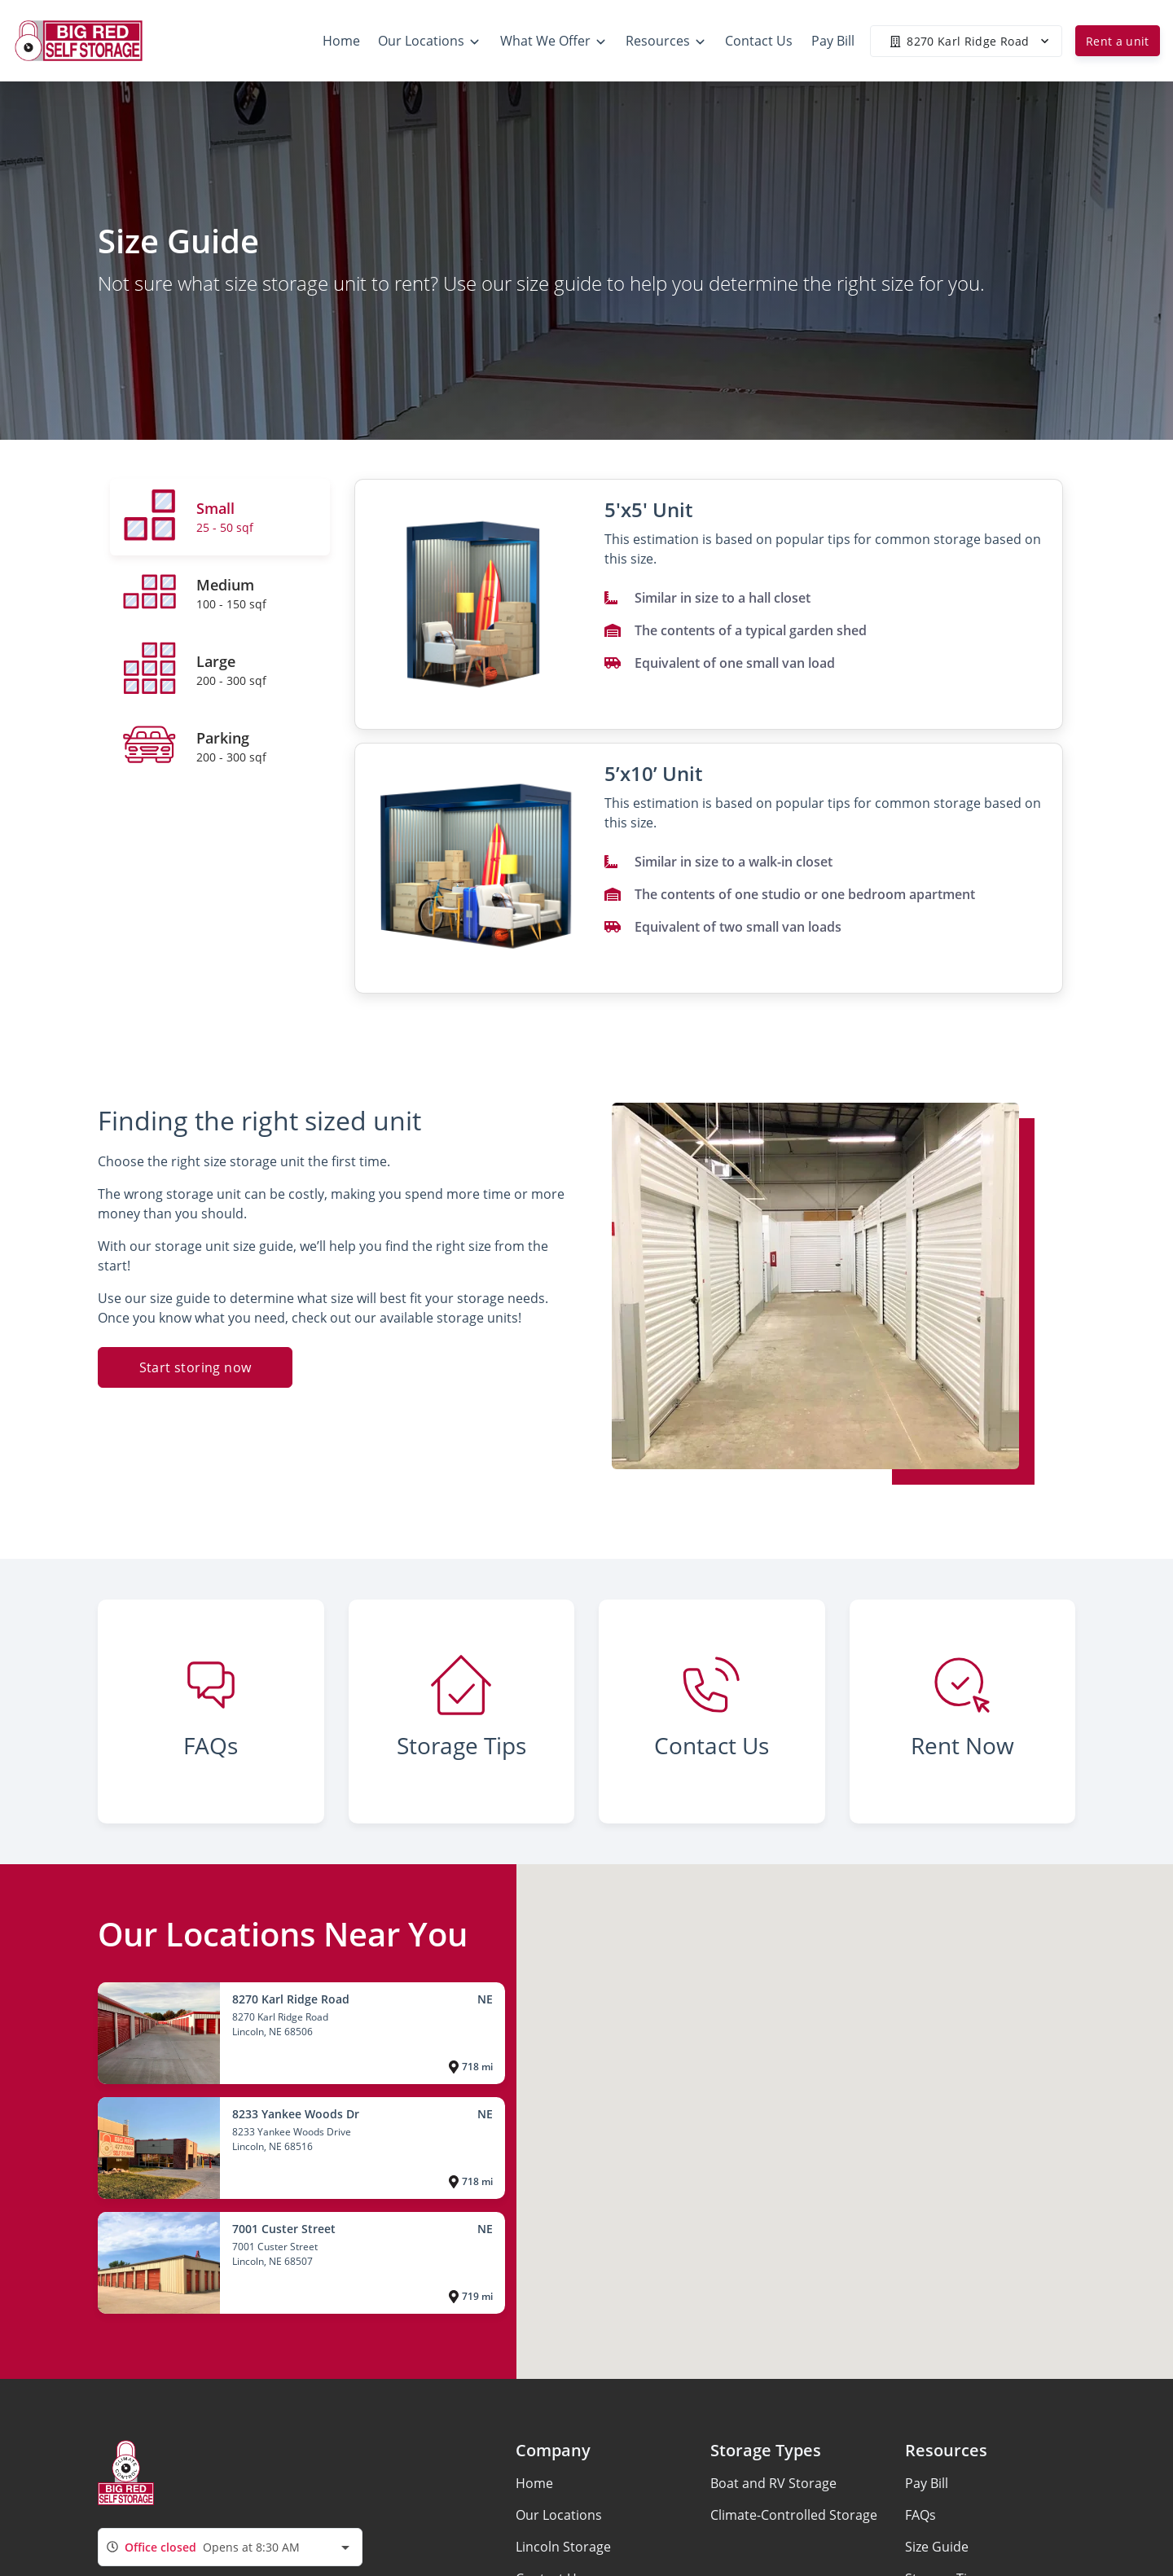  What do you see at coordinates (920, 2515) in the screenshot?
I see `FAQs` at bounding box center [920, 2515].